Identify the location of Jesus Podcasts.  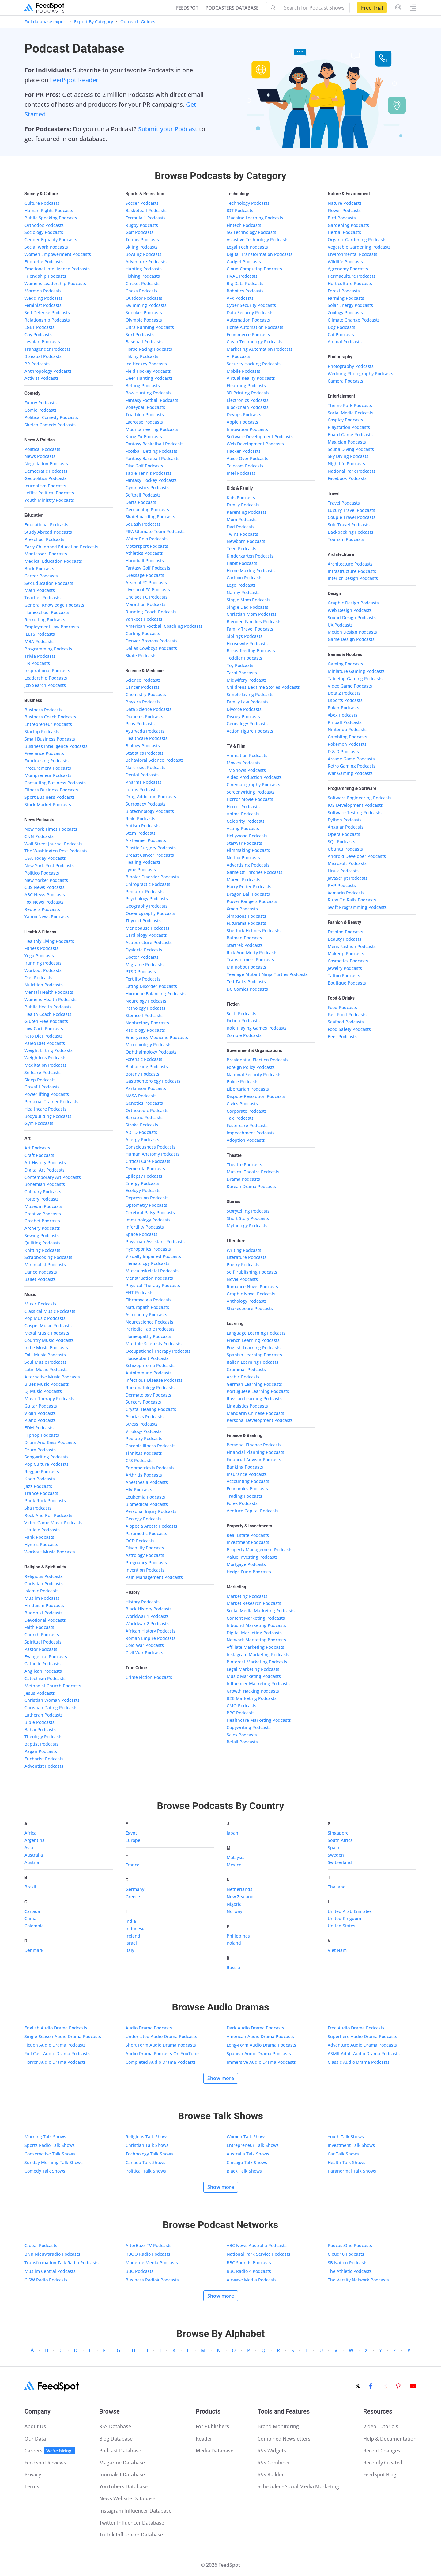
(39, 1693).